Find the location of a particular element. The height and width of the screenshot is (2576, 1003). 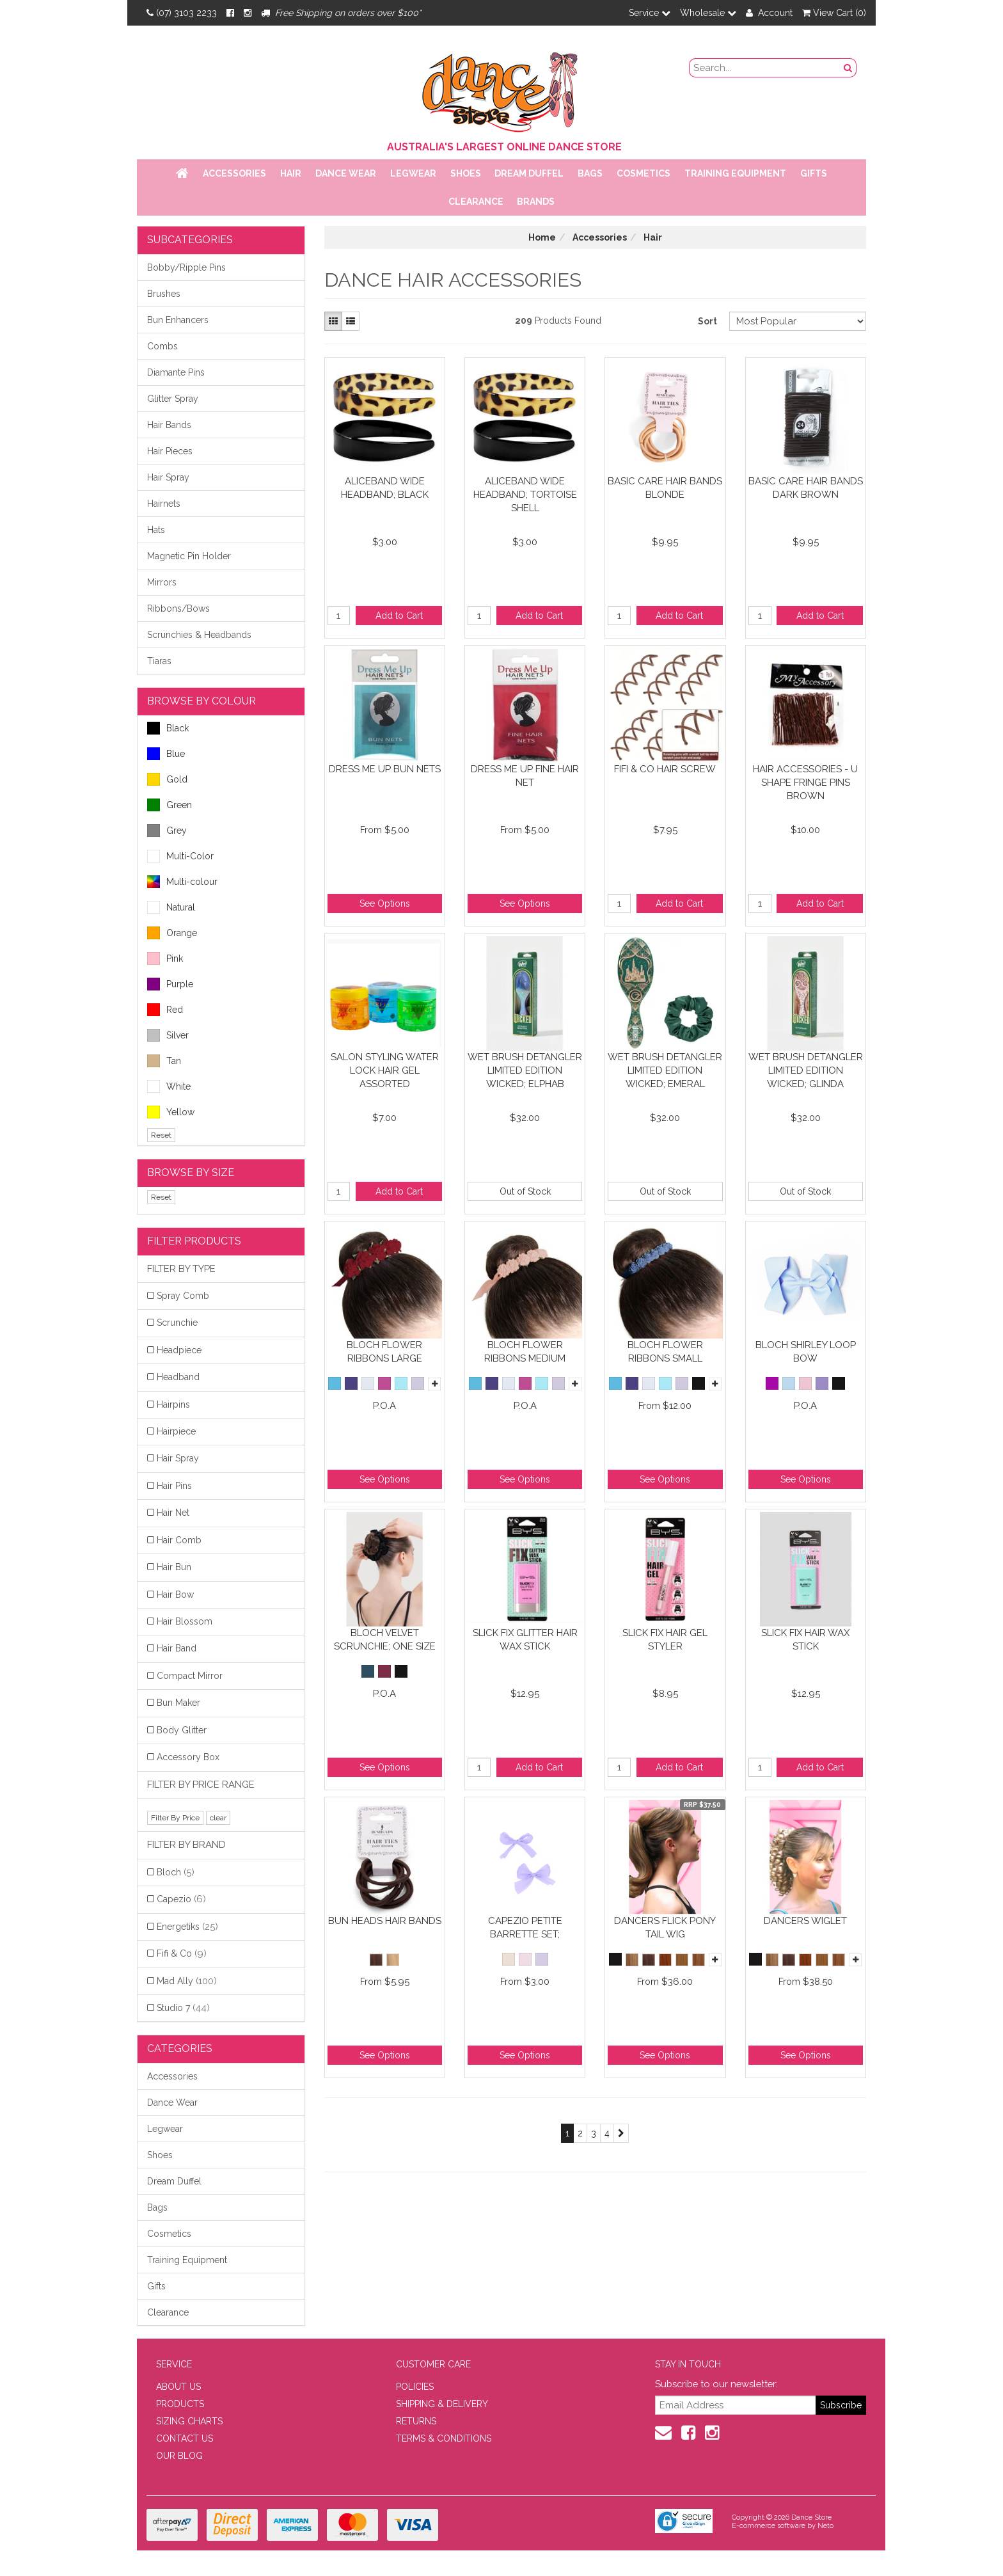

Reset is located at coordinates (161, 1135).